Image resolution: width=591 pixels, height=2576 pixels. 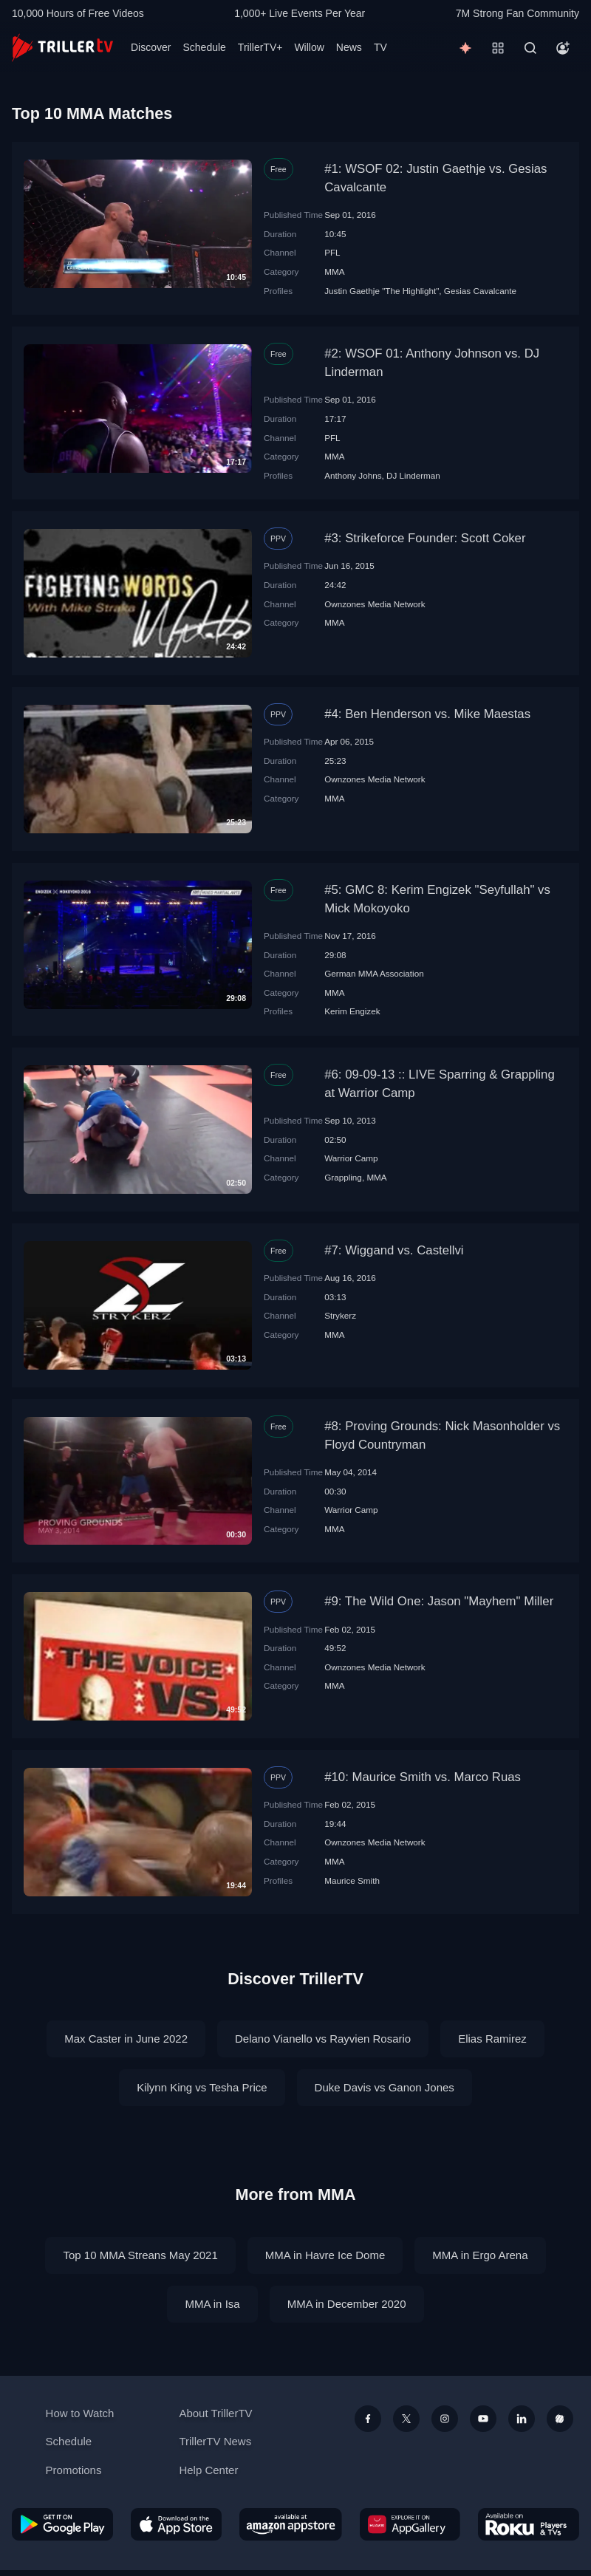 I want to click on #10: Maurice Smith vs. Marco Ruas, so click(x=422, y=1777).